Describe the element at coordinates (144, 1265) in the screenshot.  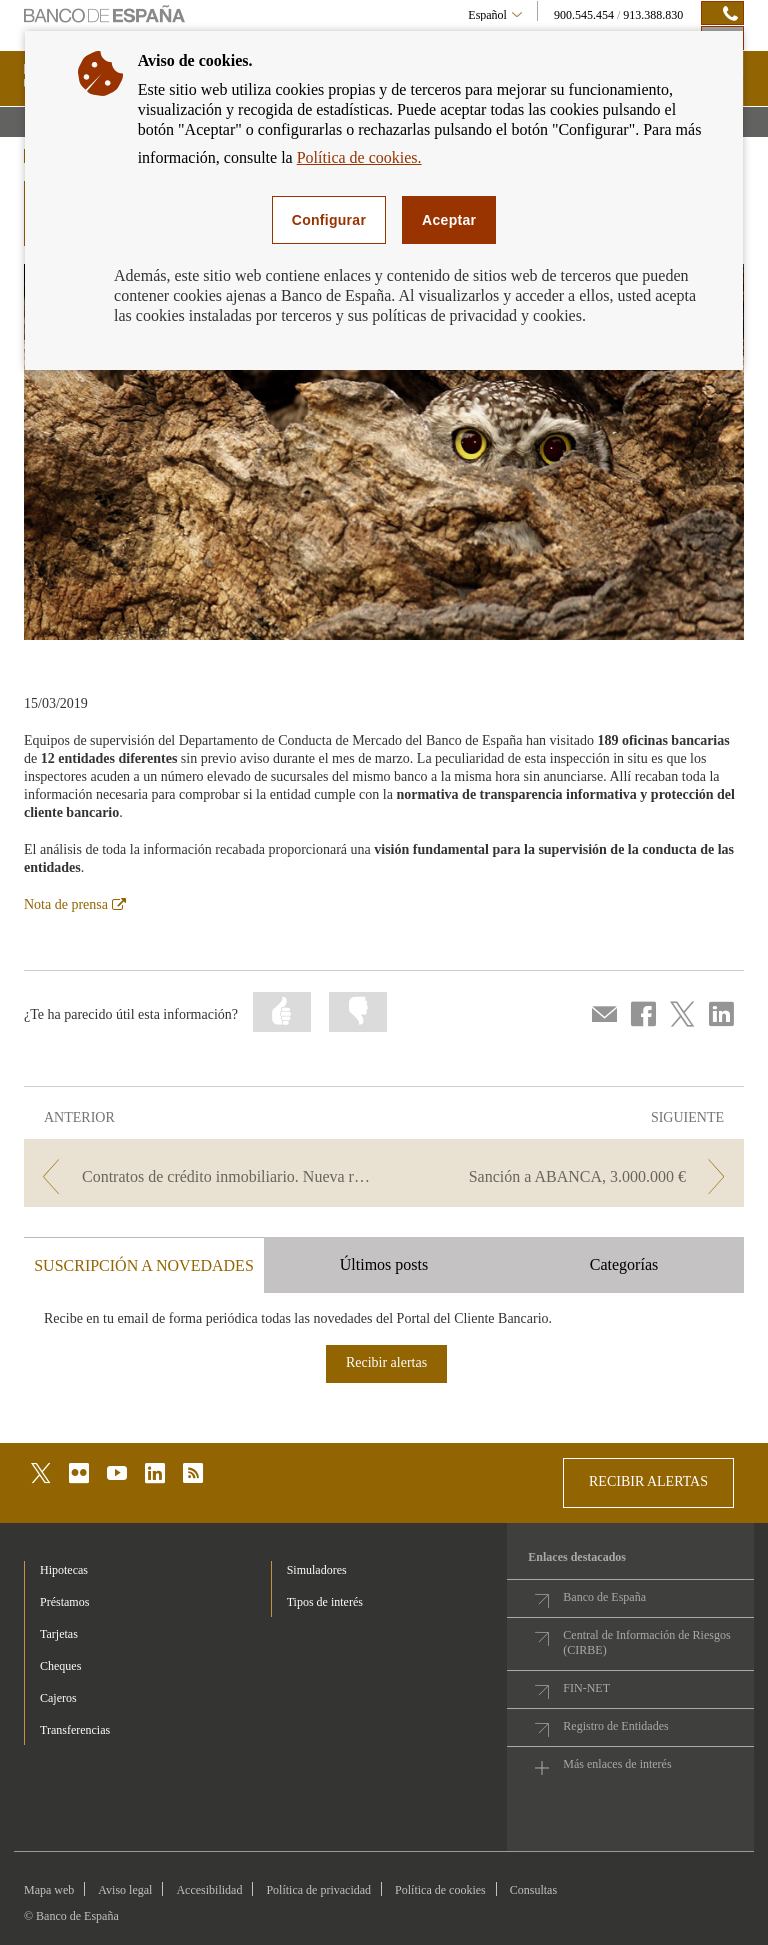
I see `SUSCRIPCIÓN A NOVEDADES` at that location.